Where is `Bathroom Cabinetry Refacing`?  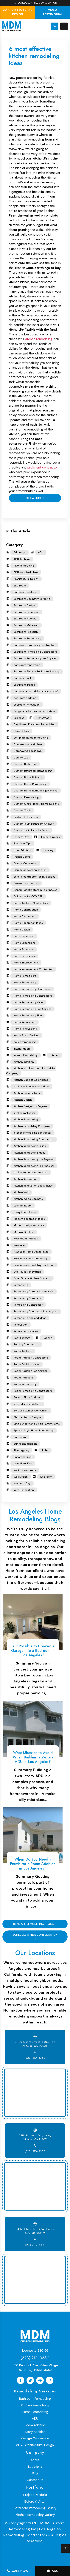 Bathroom Cabinetry Refacing is located at coordinates (32, 598).